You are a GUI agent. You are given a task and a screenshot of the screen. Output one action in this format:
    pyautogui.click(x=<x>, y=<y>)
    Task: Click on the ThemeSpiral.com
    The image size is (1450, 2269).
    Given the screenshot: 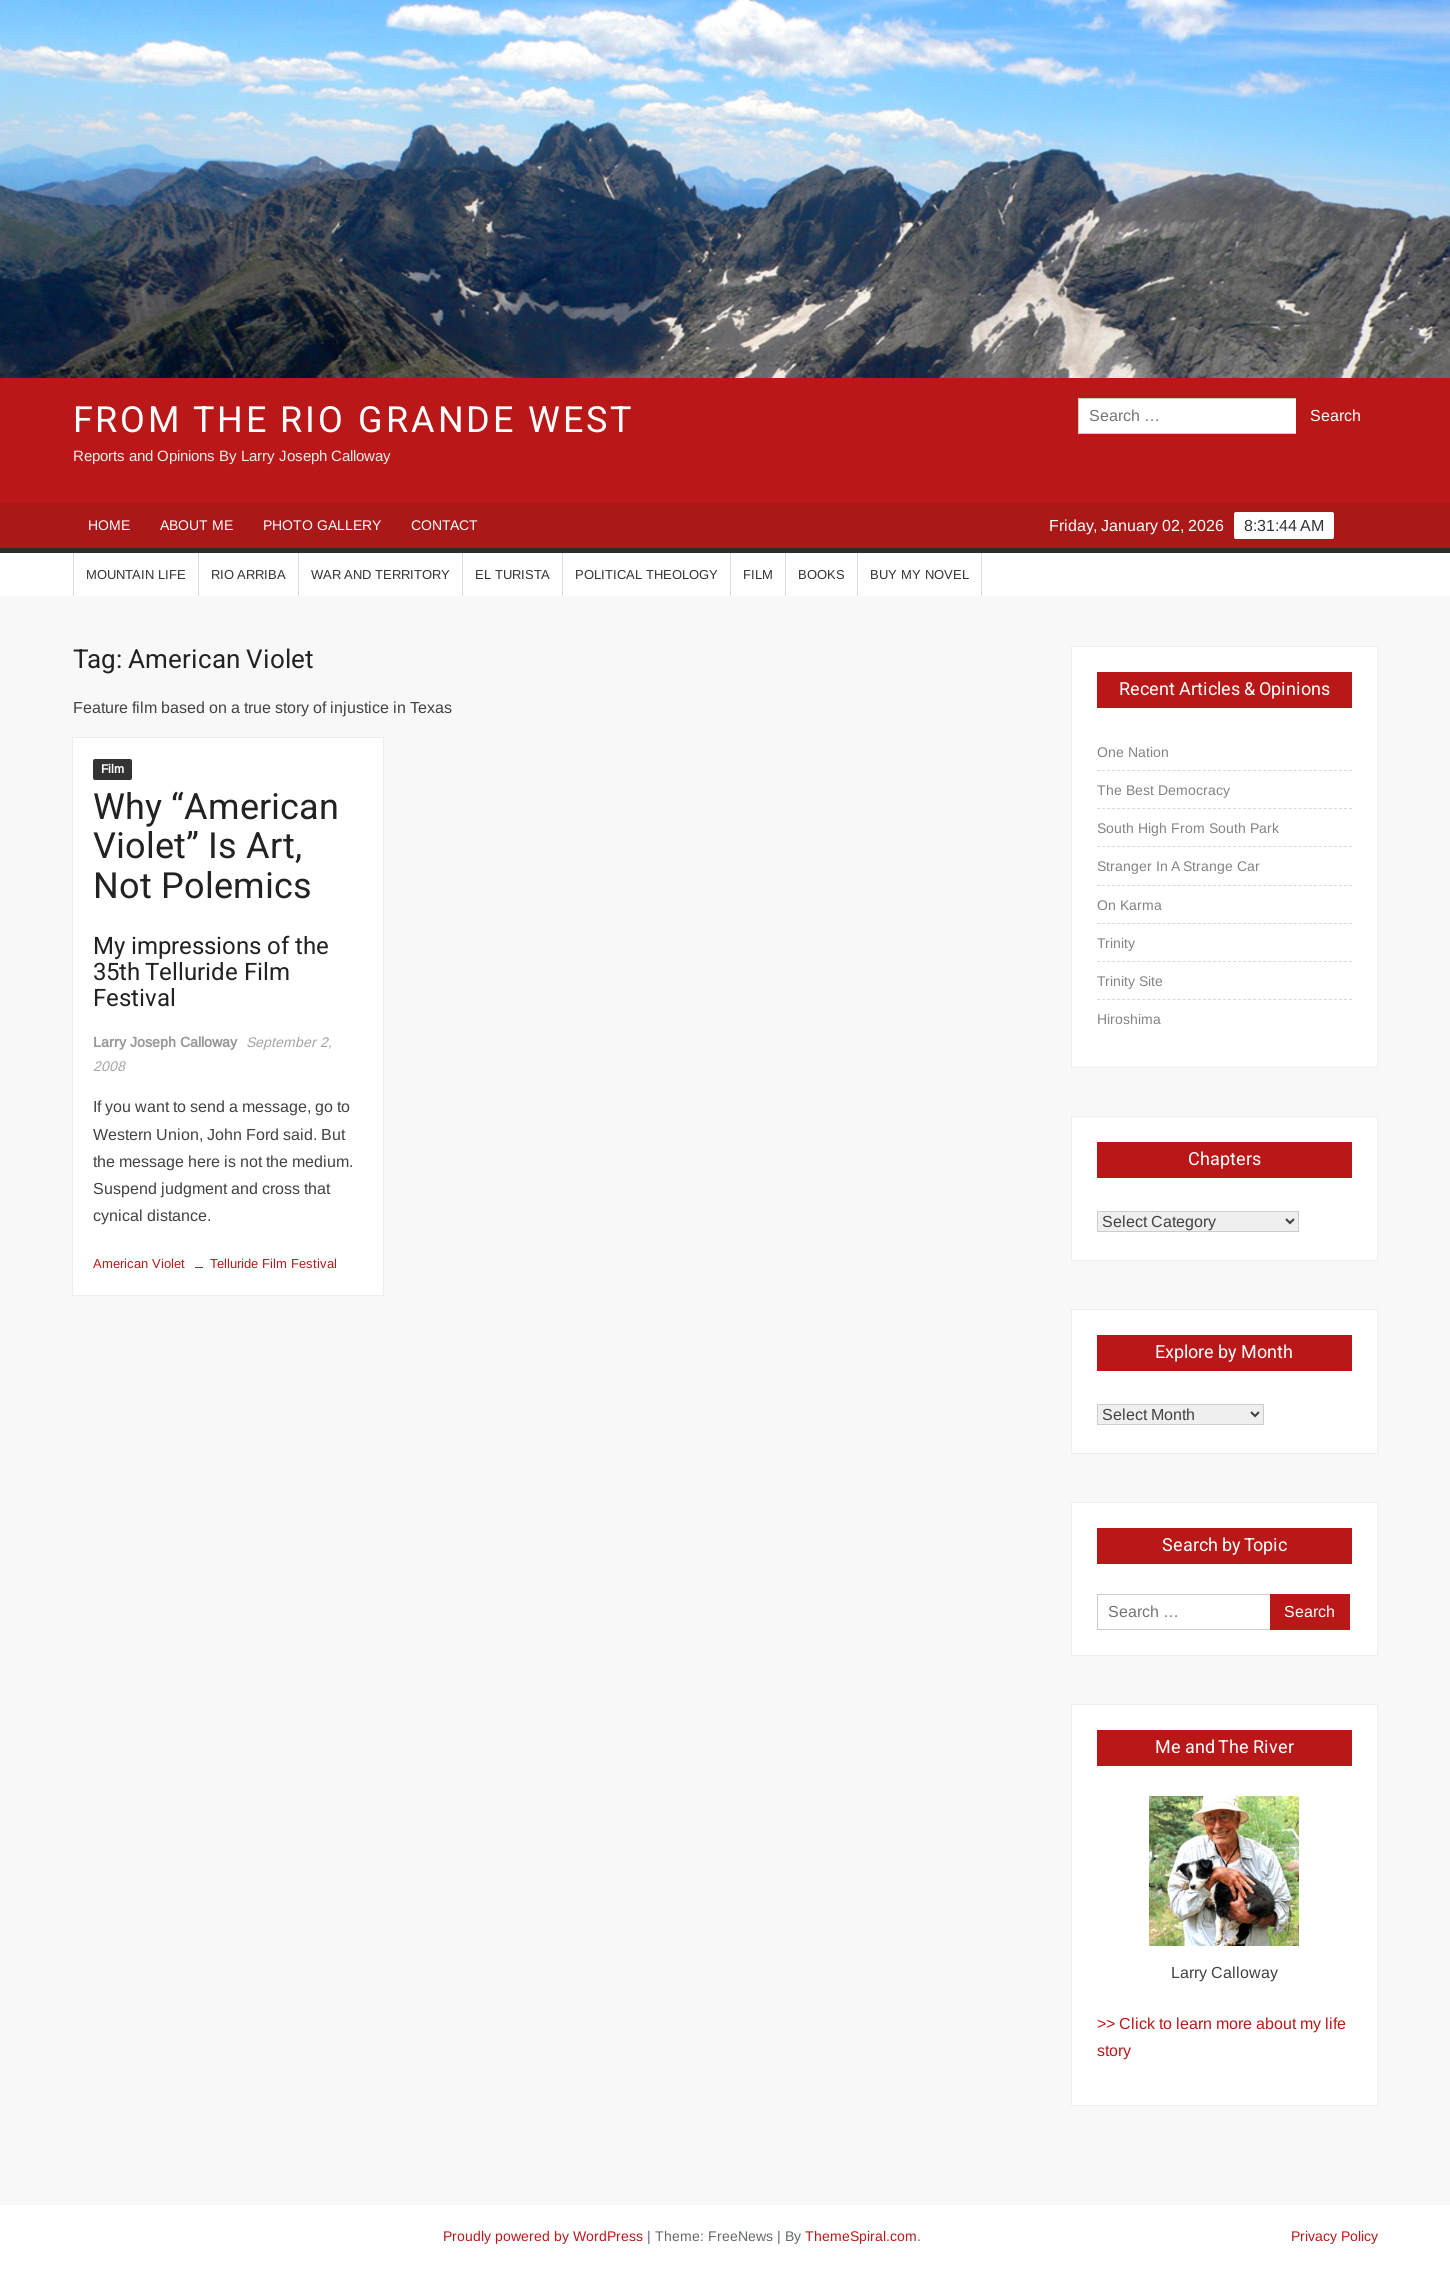 What is the action you would take?
    pyautogui.click(x=861, y=2236)
    